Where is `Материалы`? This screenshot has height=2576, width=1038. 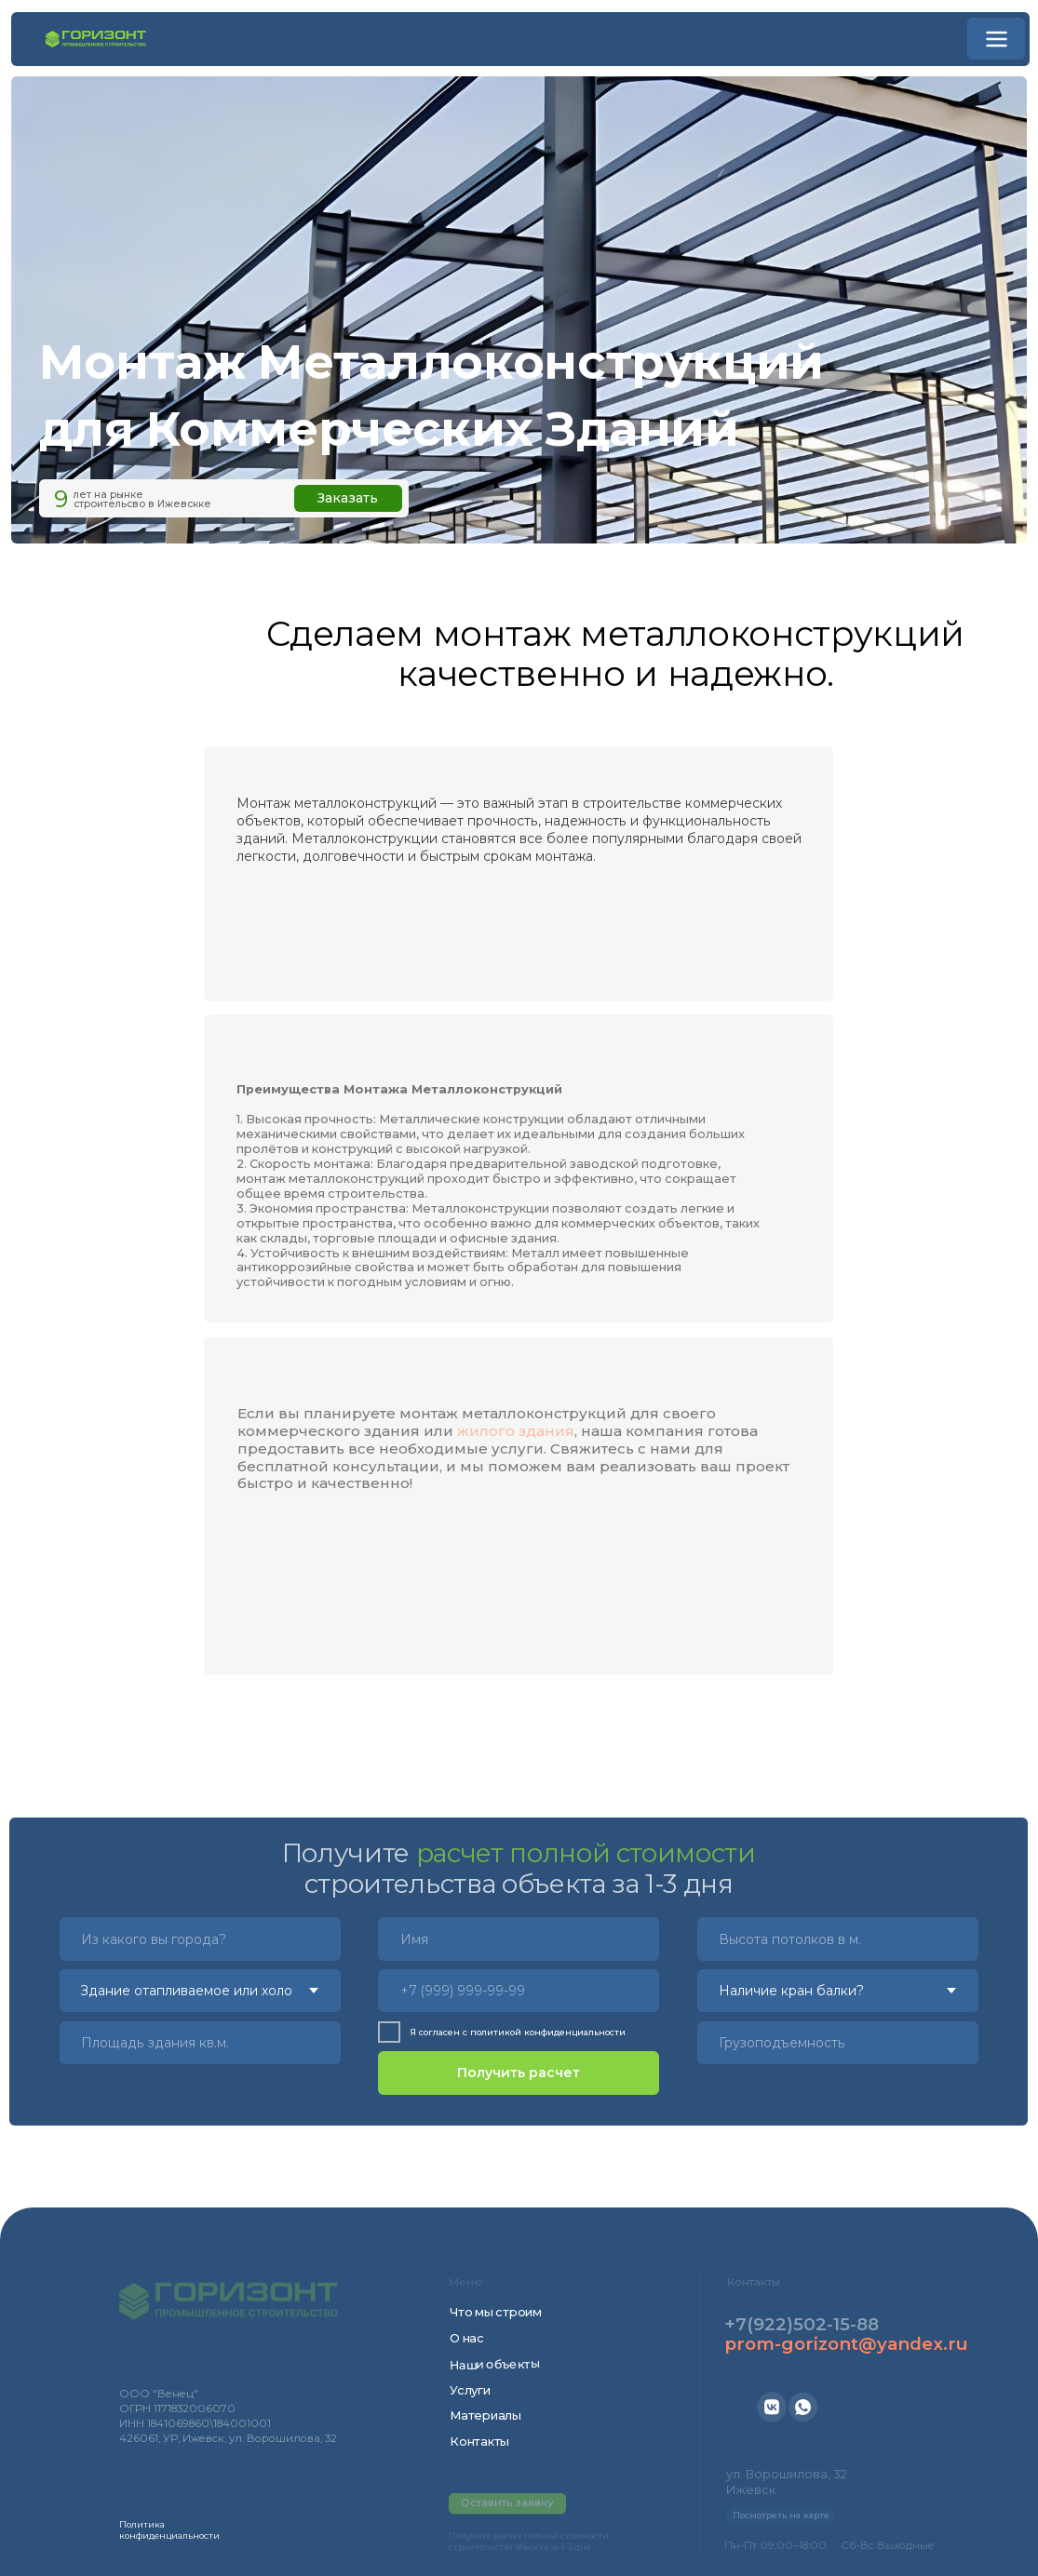
Материалы is located at coordinates (485, 2415).